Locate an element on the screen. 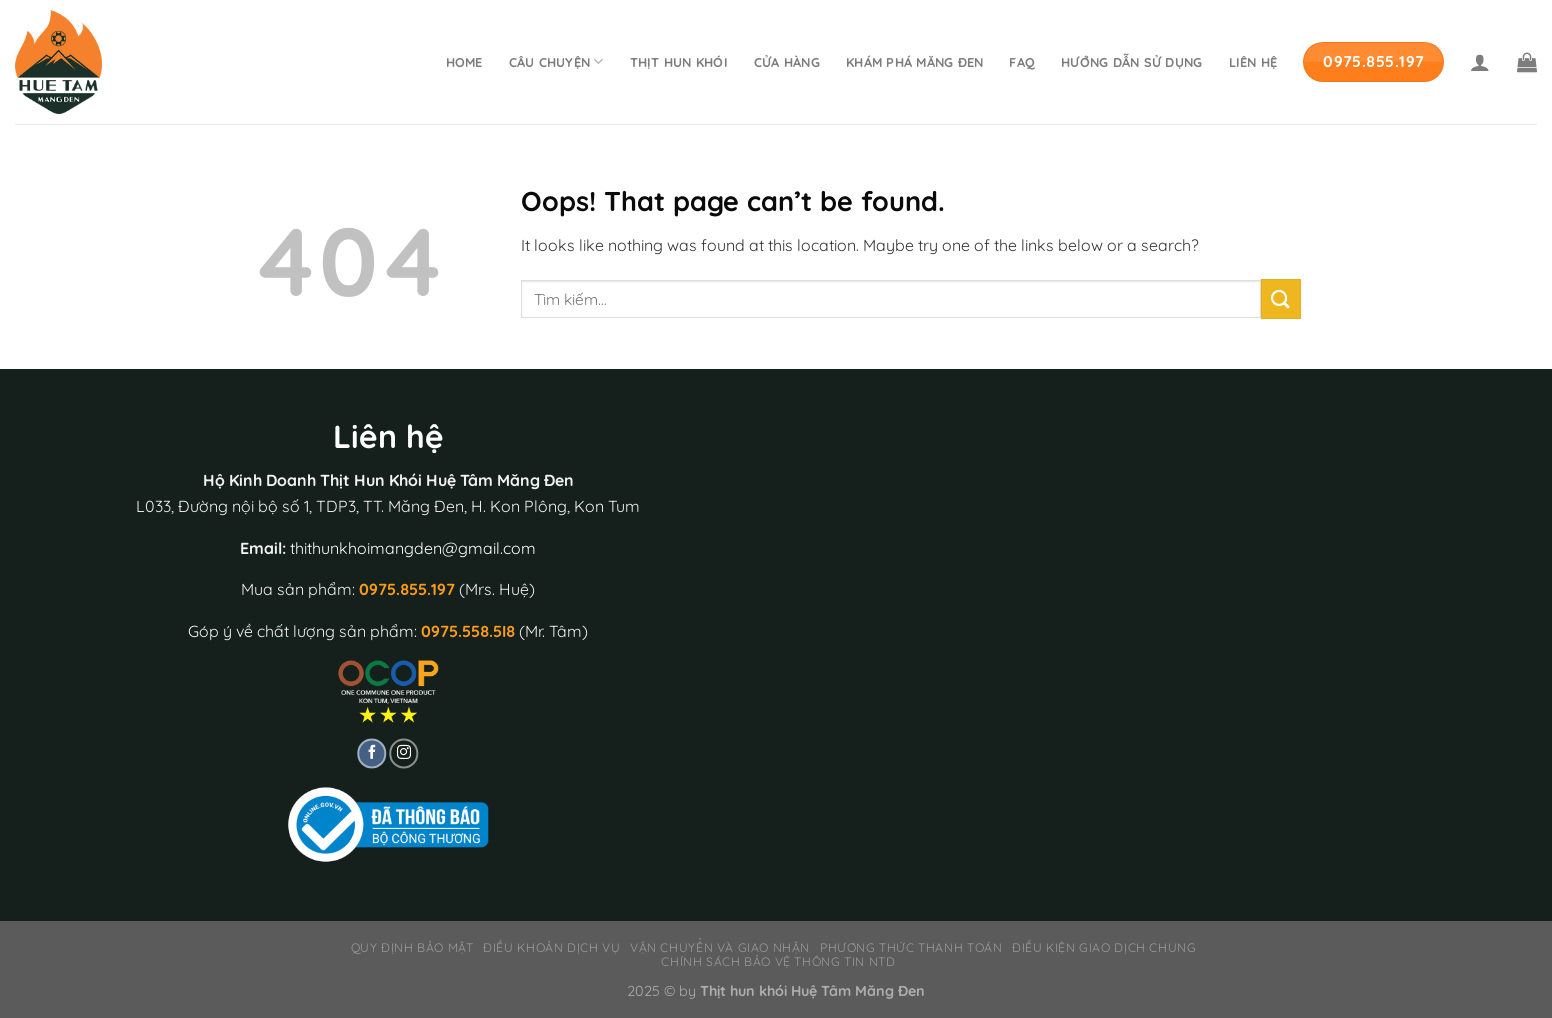  Chính sách bảo vệ thông tin NTD is located at coordinates (778, 961).